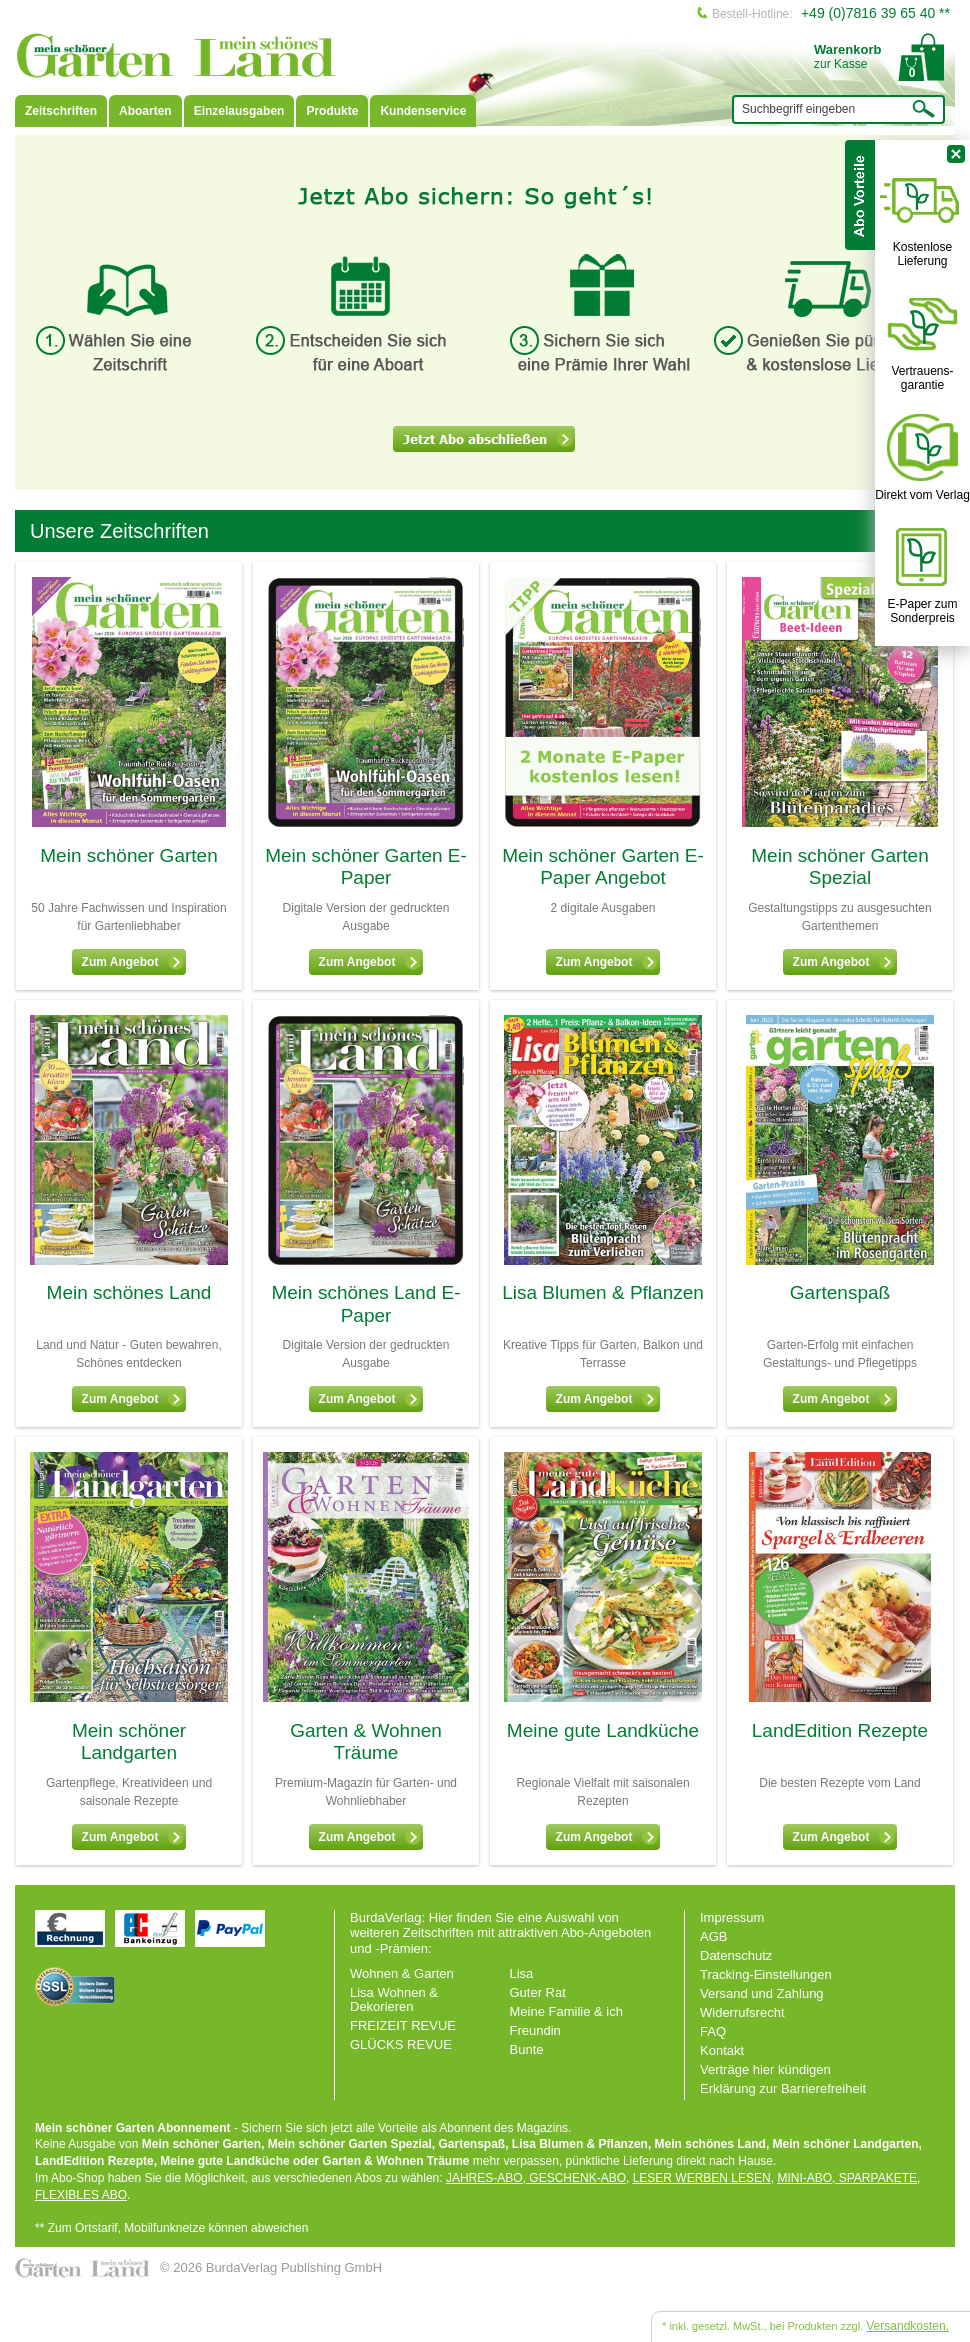 This screenshot has width=970, height=2342. I want to click on Mein schöner Garten Spezial, so click(839, 867).